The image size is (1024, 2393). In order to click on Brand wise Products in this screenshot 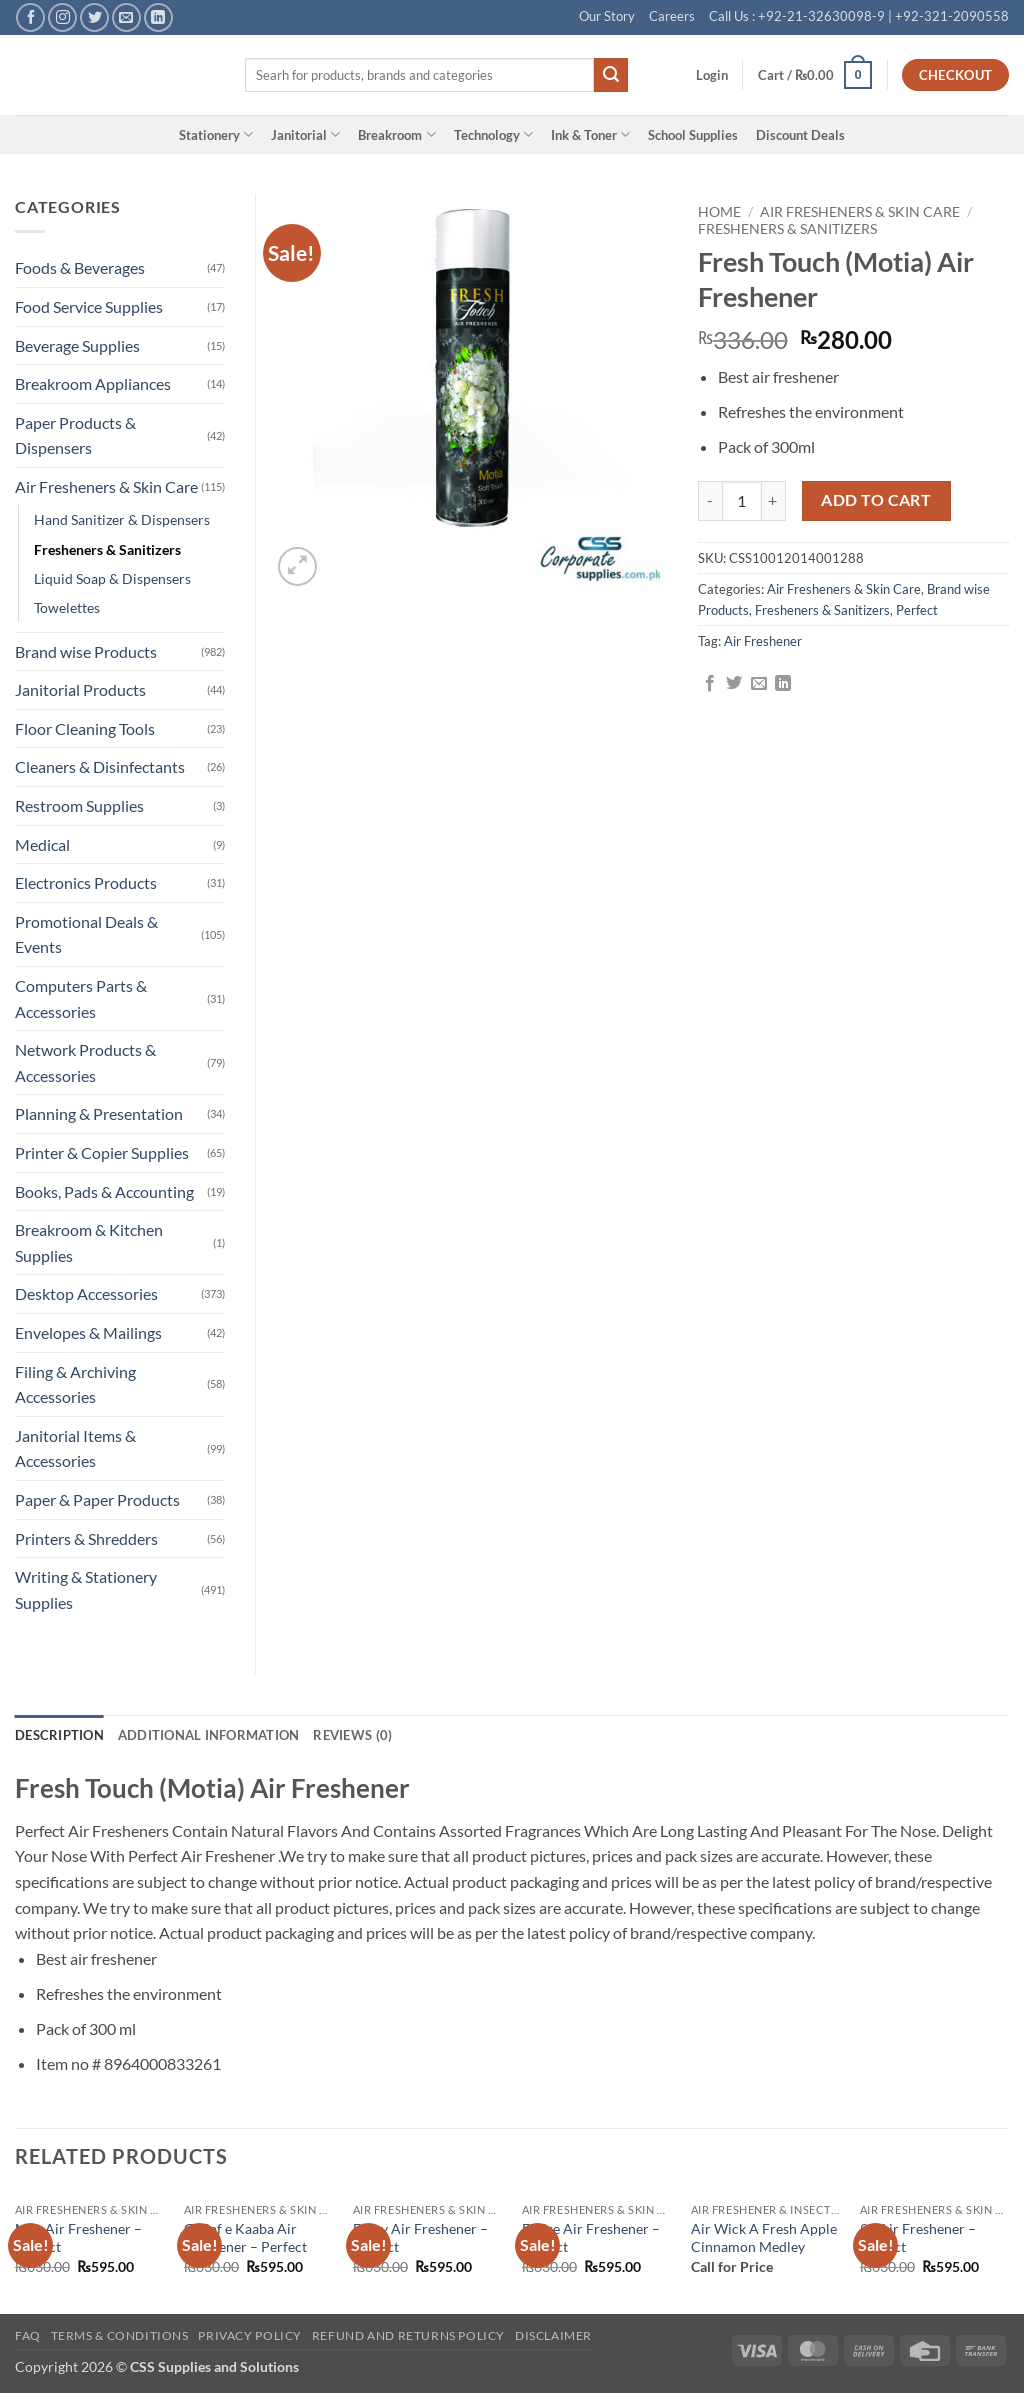, I will do `click(86, 651)`.